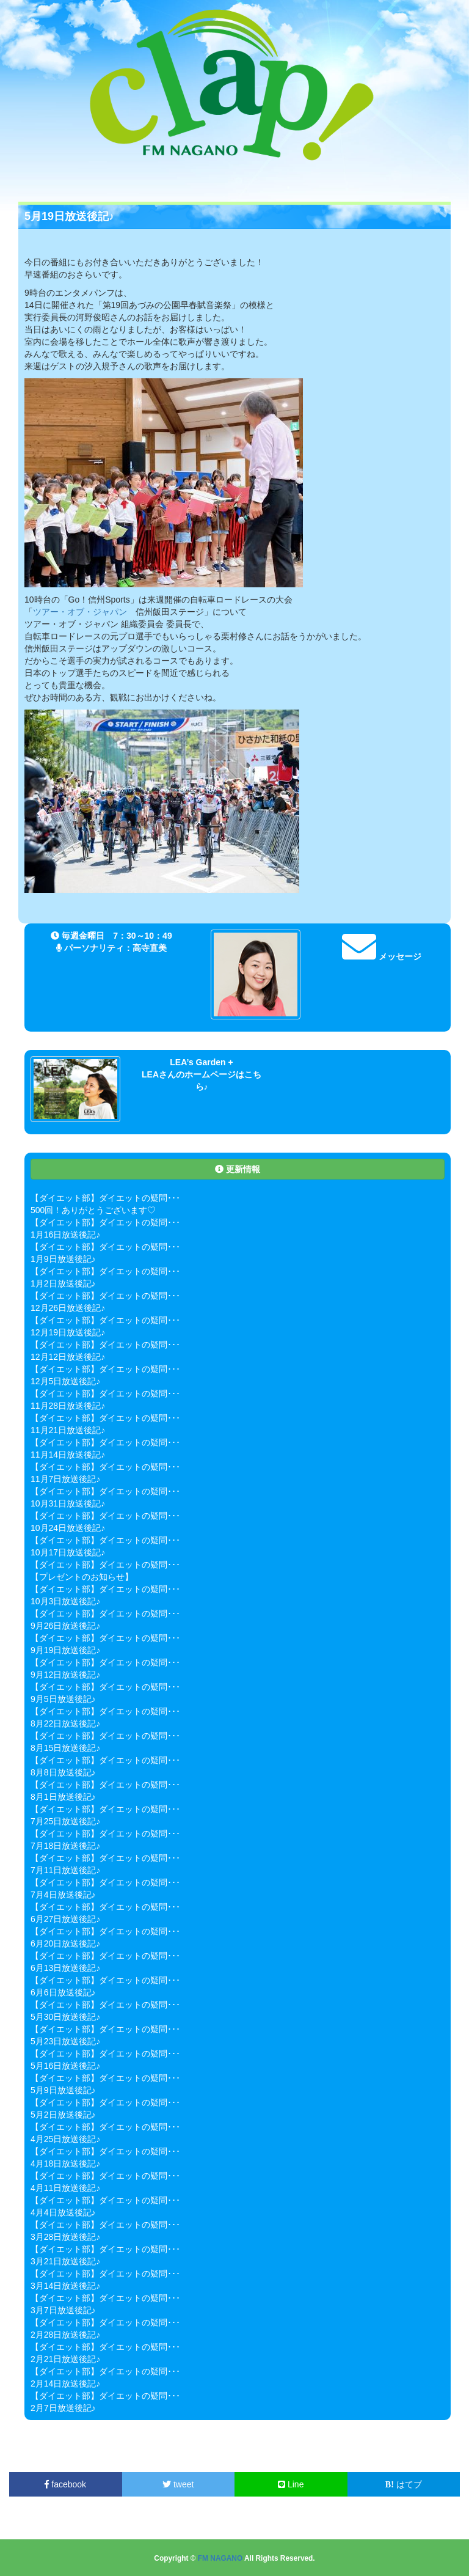 The width and height of the screenshot is (469, 2576). I want to click on 8月1日放送後記♪, so click(63, 1797).